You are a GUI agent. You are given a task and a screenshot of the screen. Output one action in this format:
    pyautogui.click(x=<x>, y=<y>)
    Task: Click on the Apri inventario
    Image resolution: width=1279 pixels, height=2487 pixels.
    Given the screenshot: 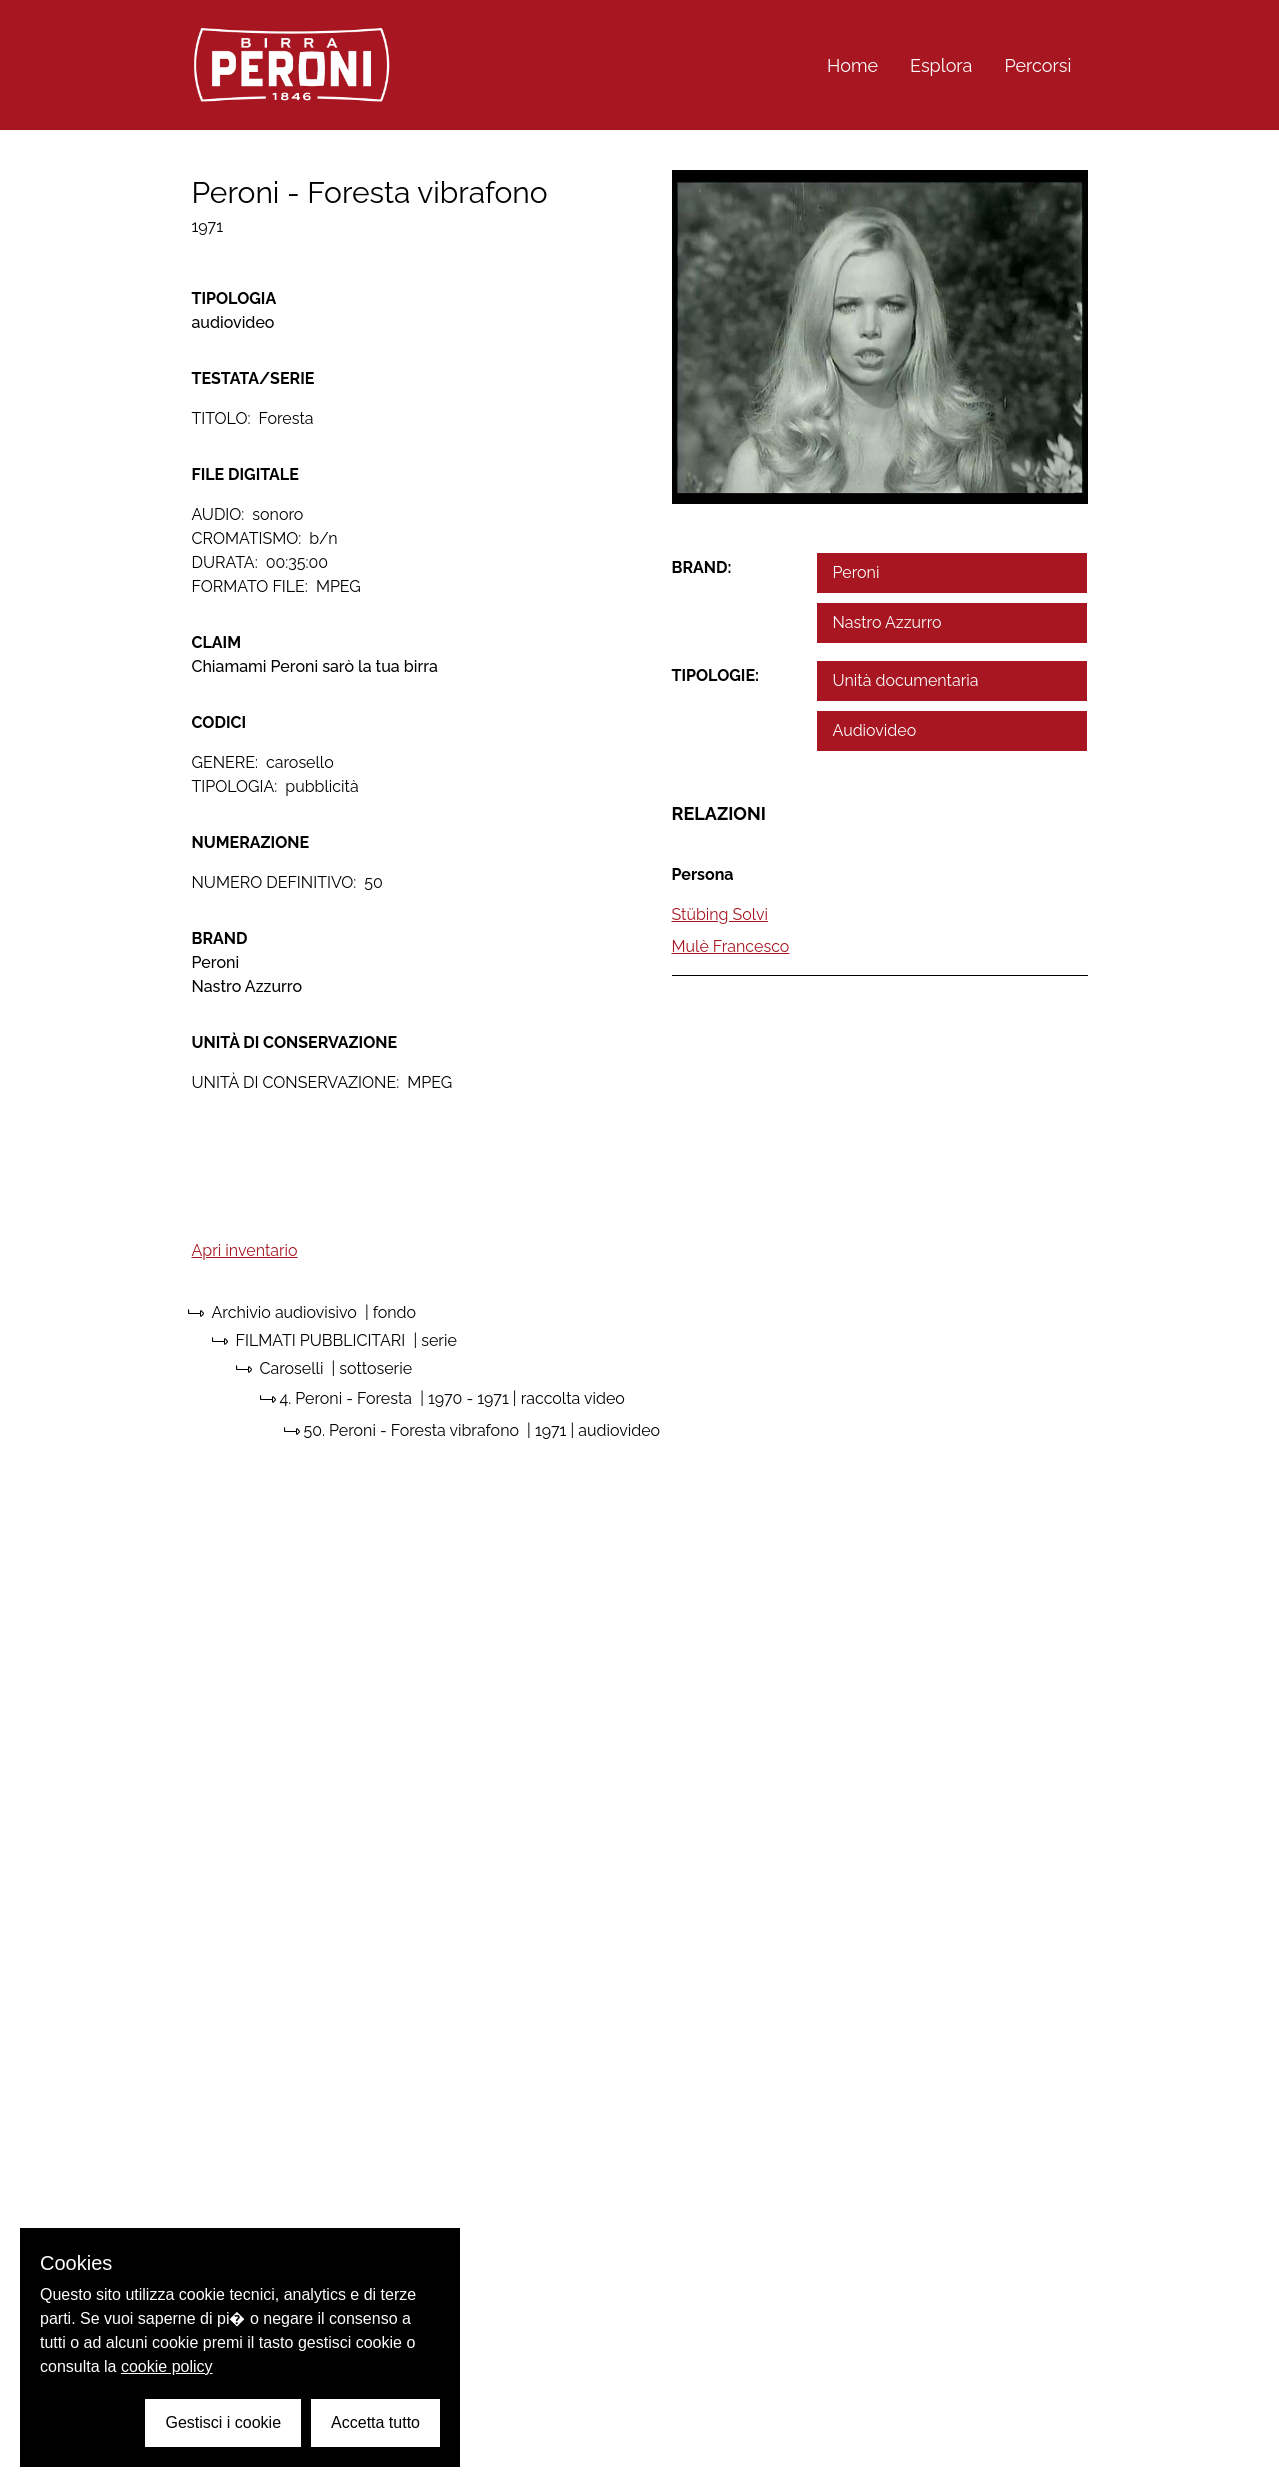 What is the action you would take?
    pyautogui.click(x=245, y=1250)
    